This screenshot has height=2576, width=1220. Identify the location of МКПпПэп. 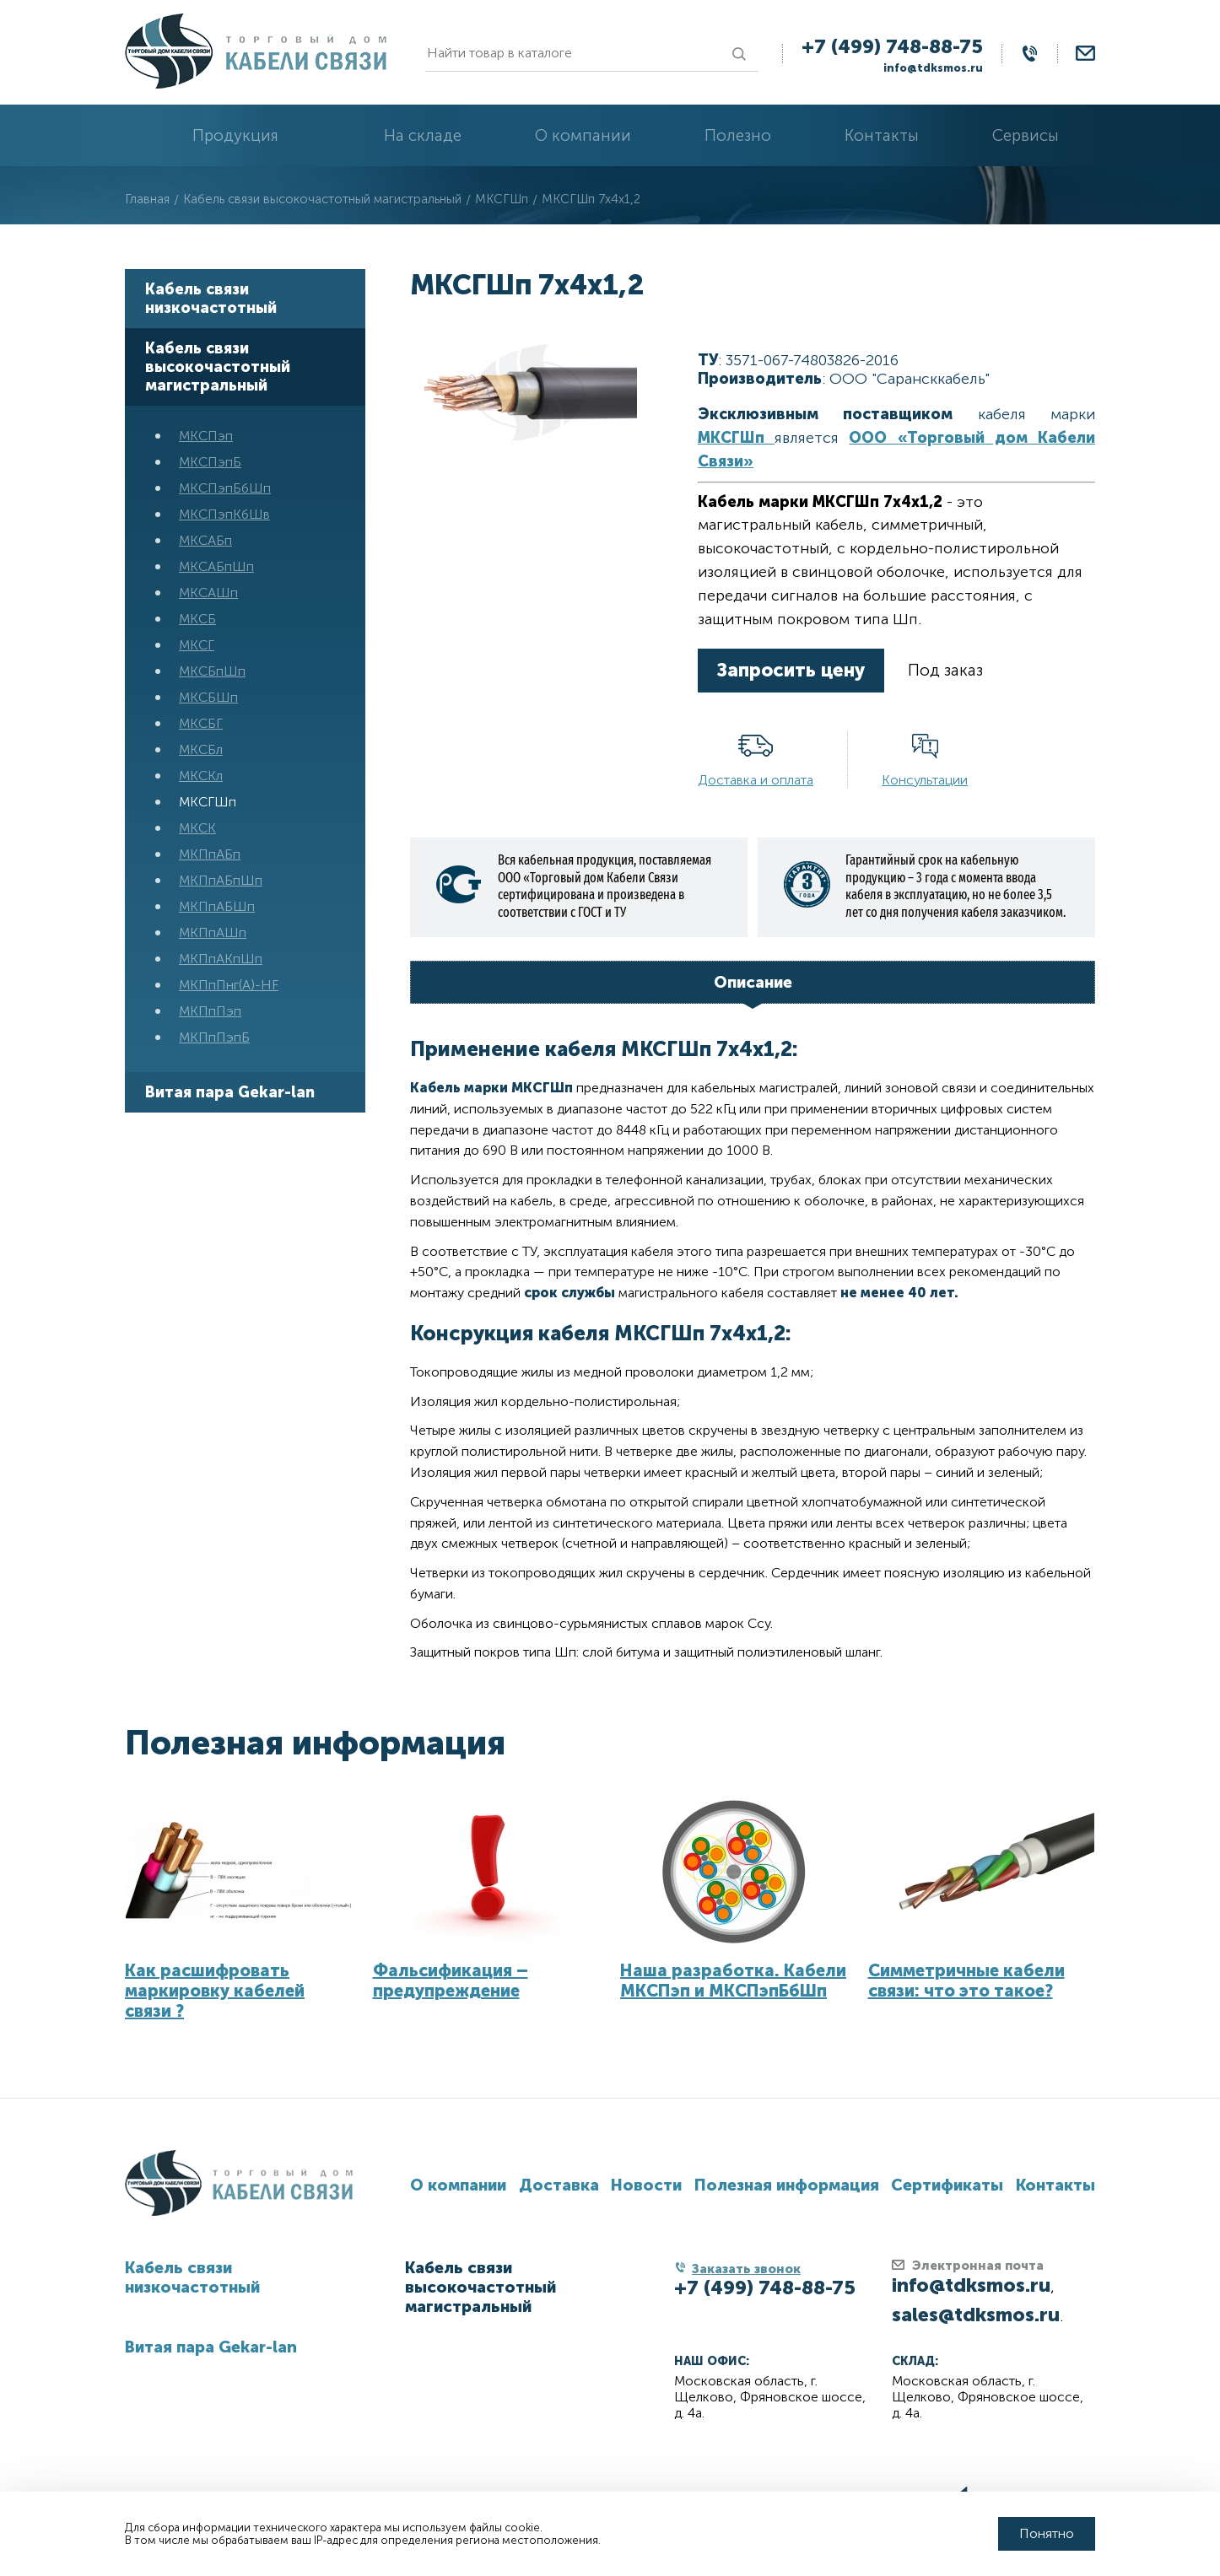
(210, 1011).